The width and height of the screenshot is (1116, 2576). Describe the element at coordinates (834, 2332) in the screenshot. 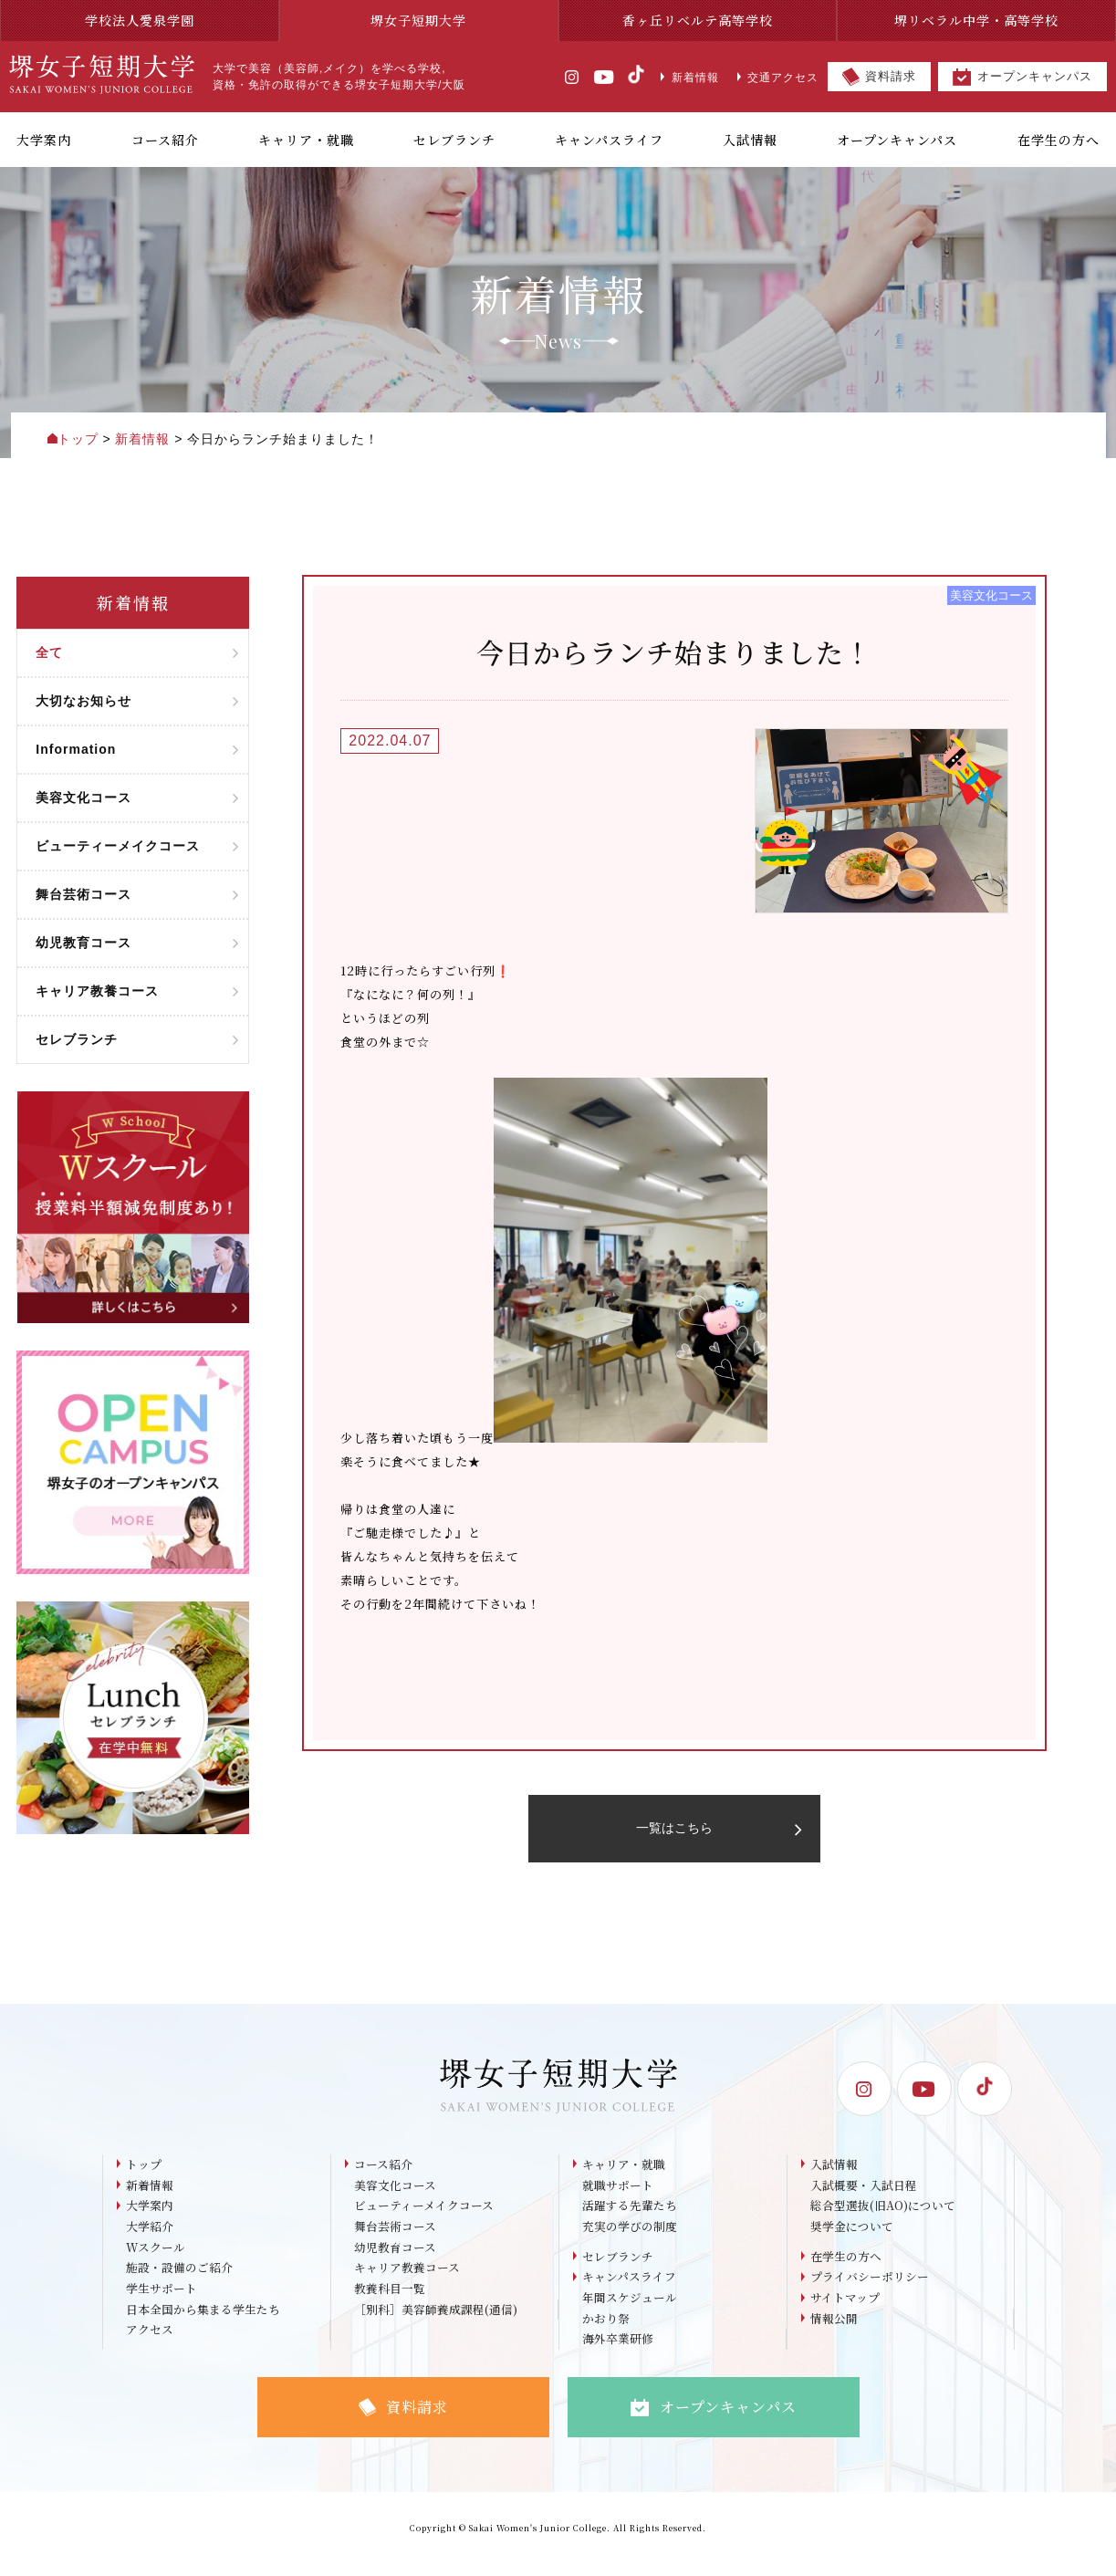

I see `情報公開` at that location.